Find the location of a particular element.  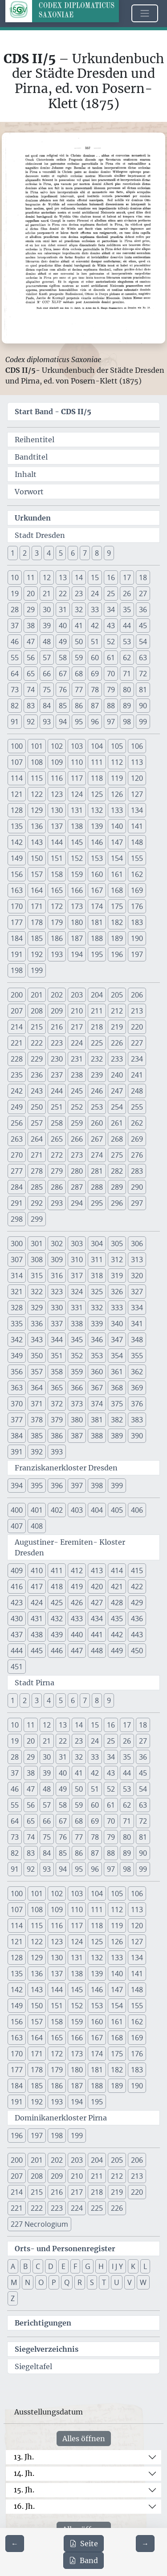

367 [button] is located at coordinates (97, 1388).